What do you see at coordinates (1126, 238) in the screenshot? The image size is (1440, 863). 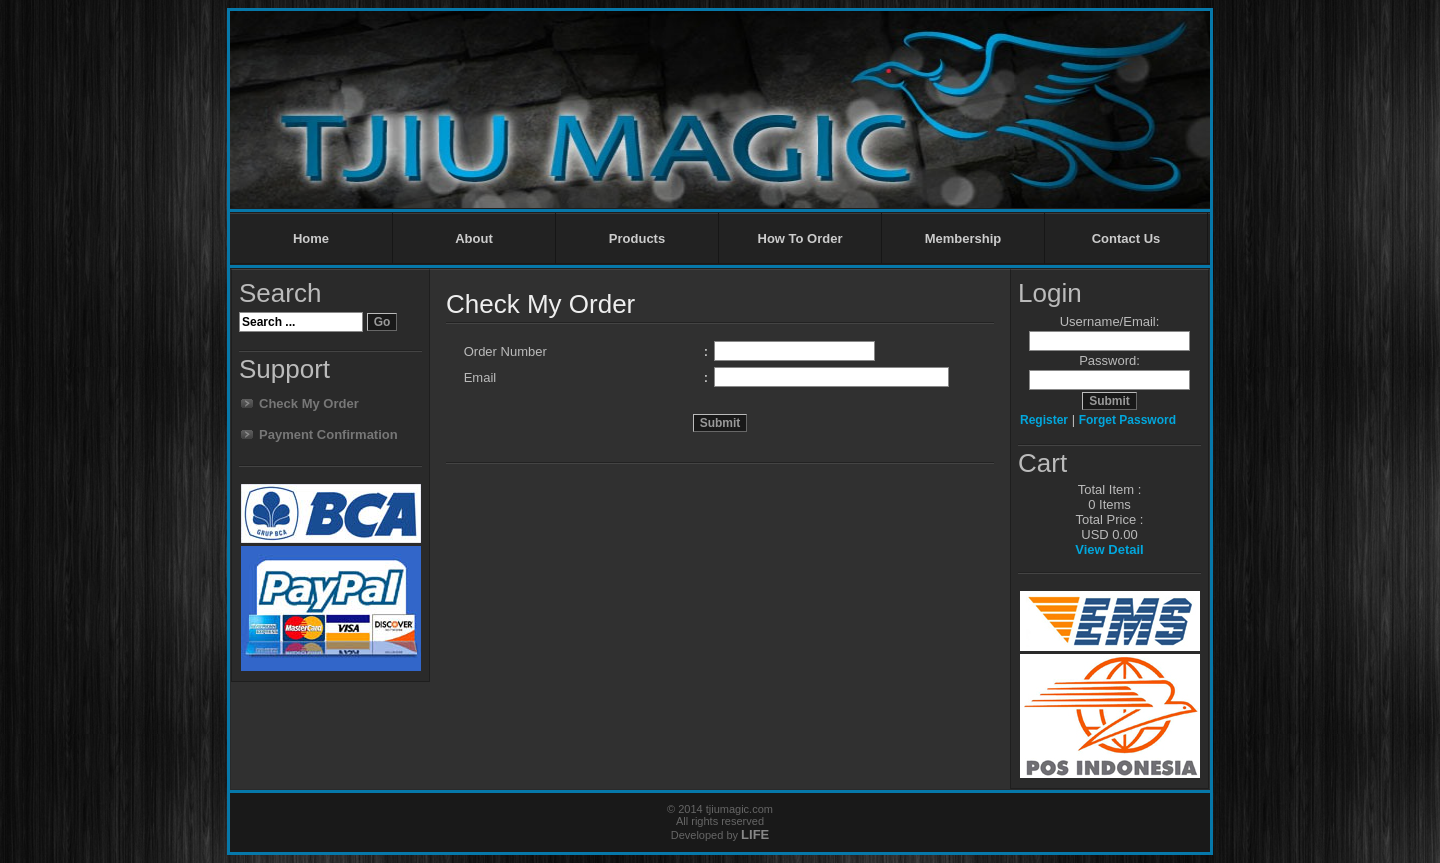 I see `Contact Us` at bounding box center [1126, 238].